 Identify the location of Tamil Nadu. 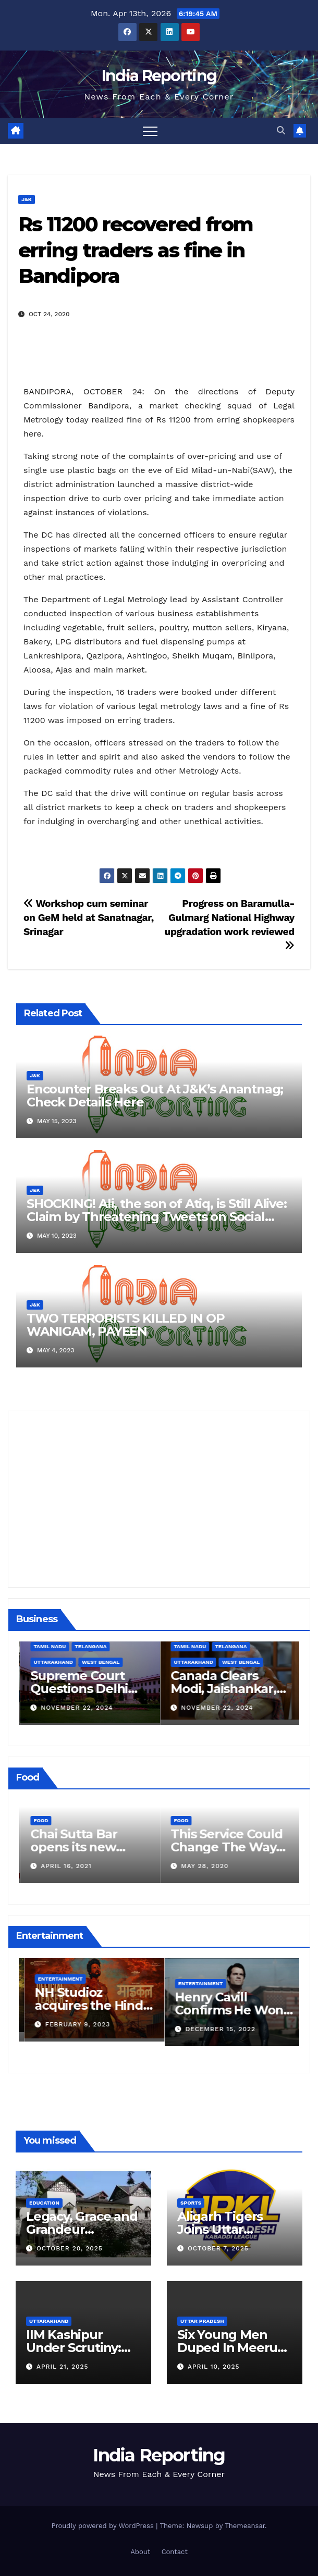
(189, 1646).